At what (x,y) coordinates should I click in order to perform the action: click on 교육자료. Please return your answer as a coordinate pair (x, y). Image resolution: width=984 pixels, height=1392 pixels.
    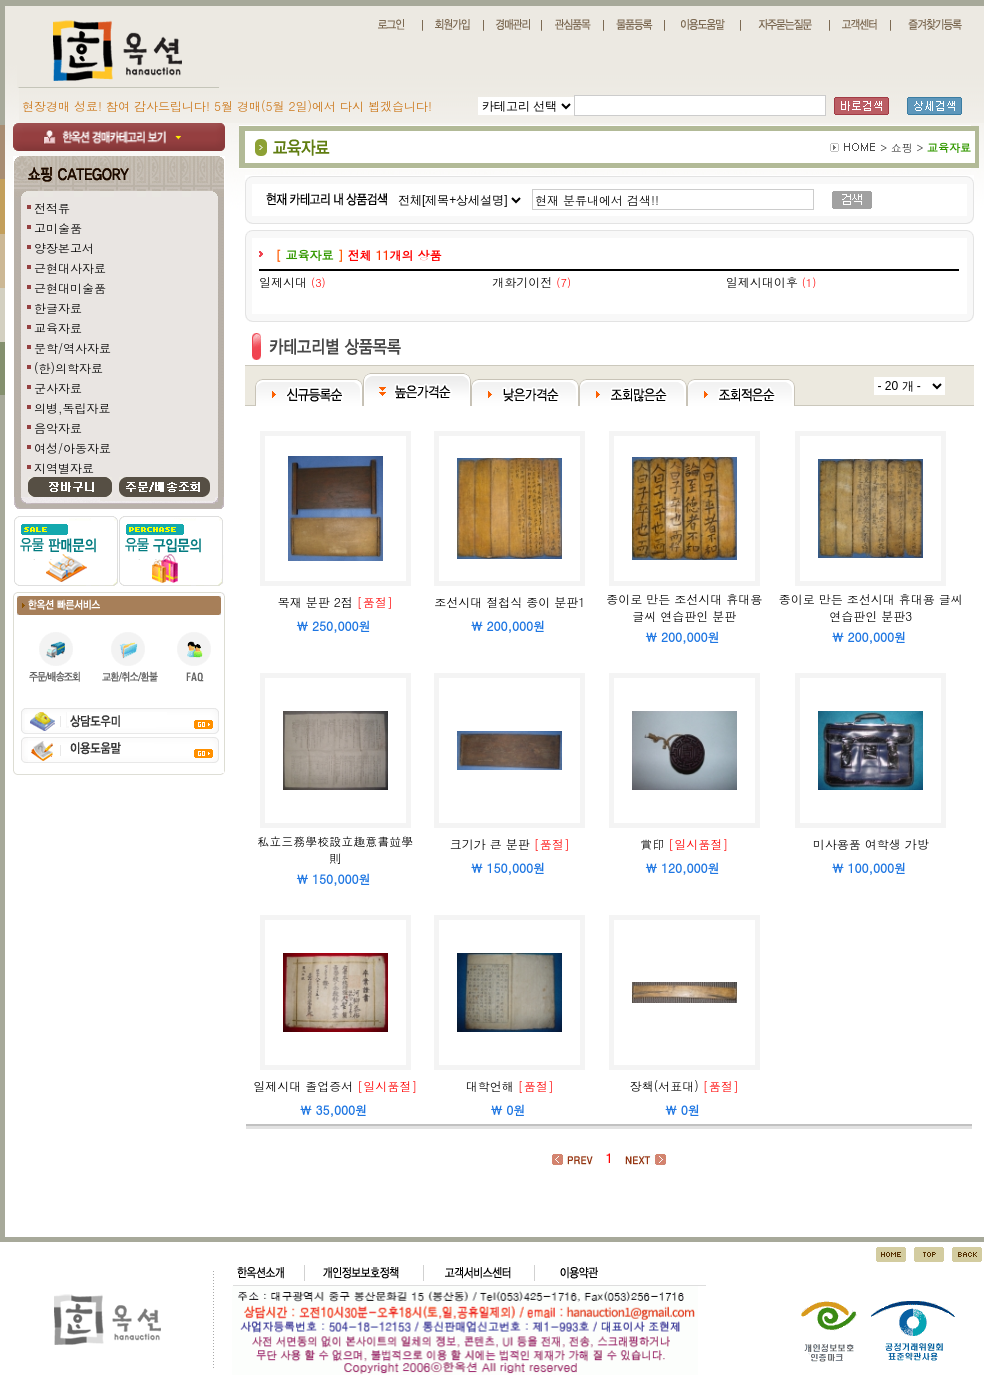
    Looking at the image, I should click on (58, 327).